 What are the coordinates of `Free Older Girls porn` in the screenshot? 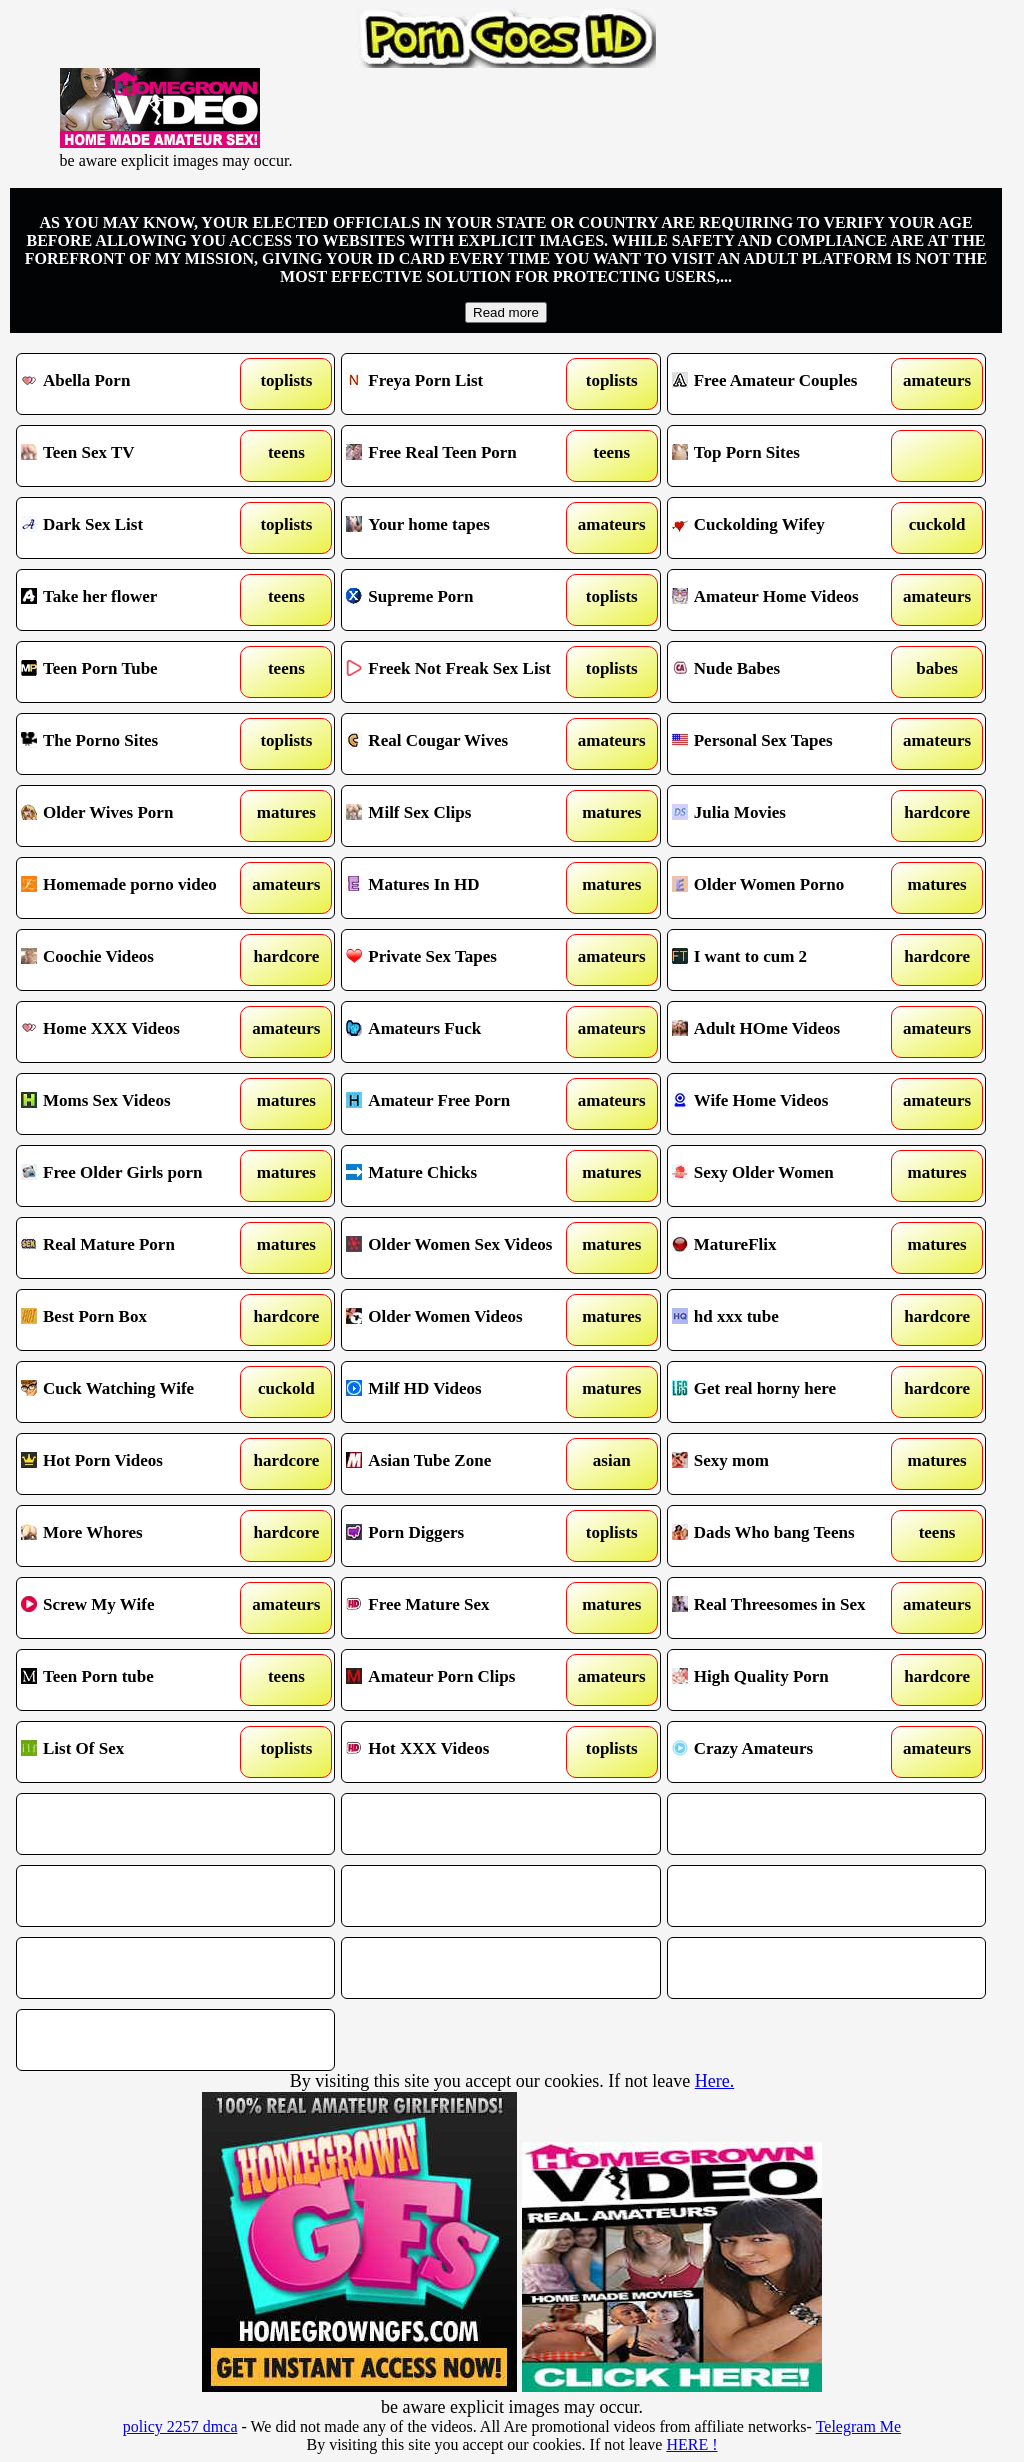 It's located at (135, 1176).